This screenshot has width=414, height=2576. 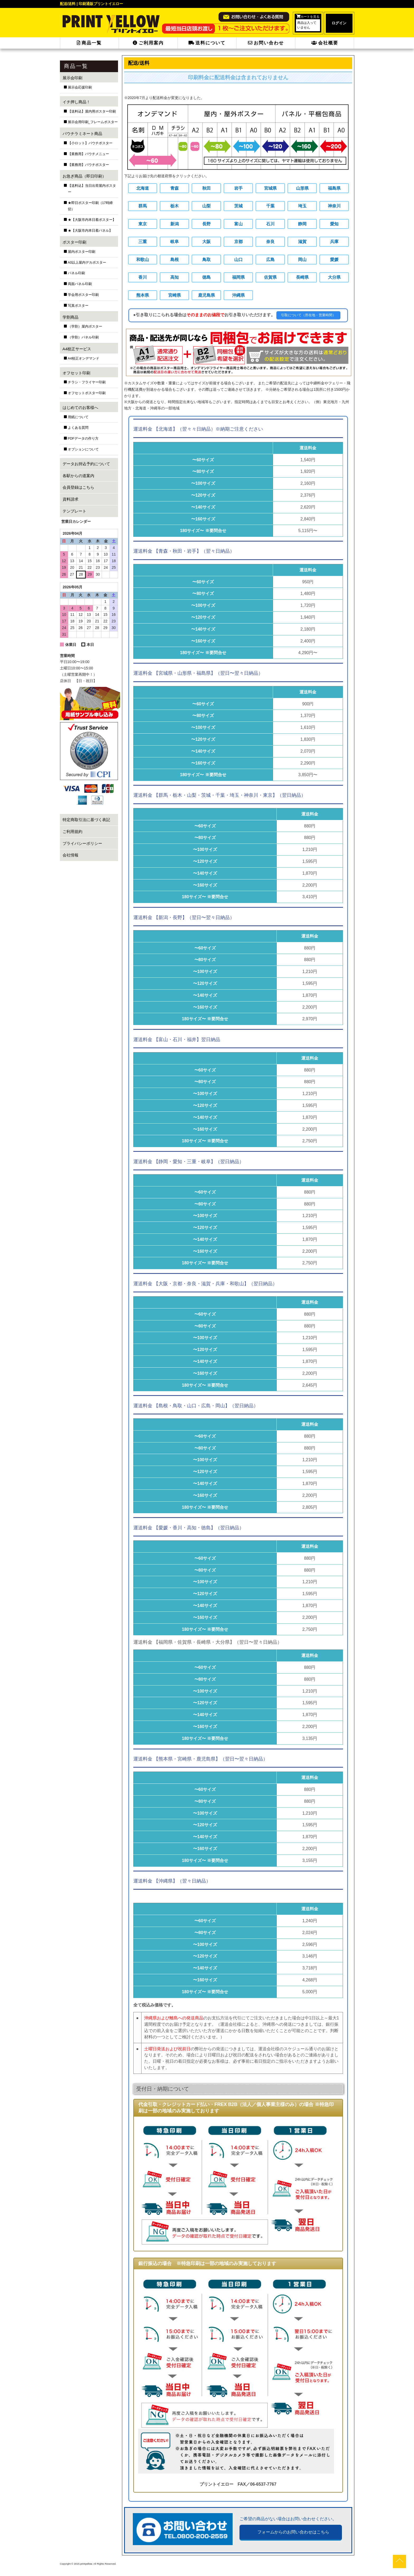 I want to click on プライバシーポリシー, so click(x=82, y=843).